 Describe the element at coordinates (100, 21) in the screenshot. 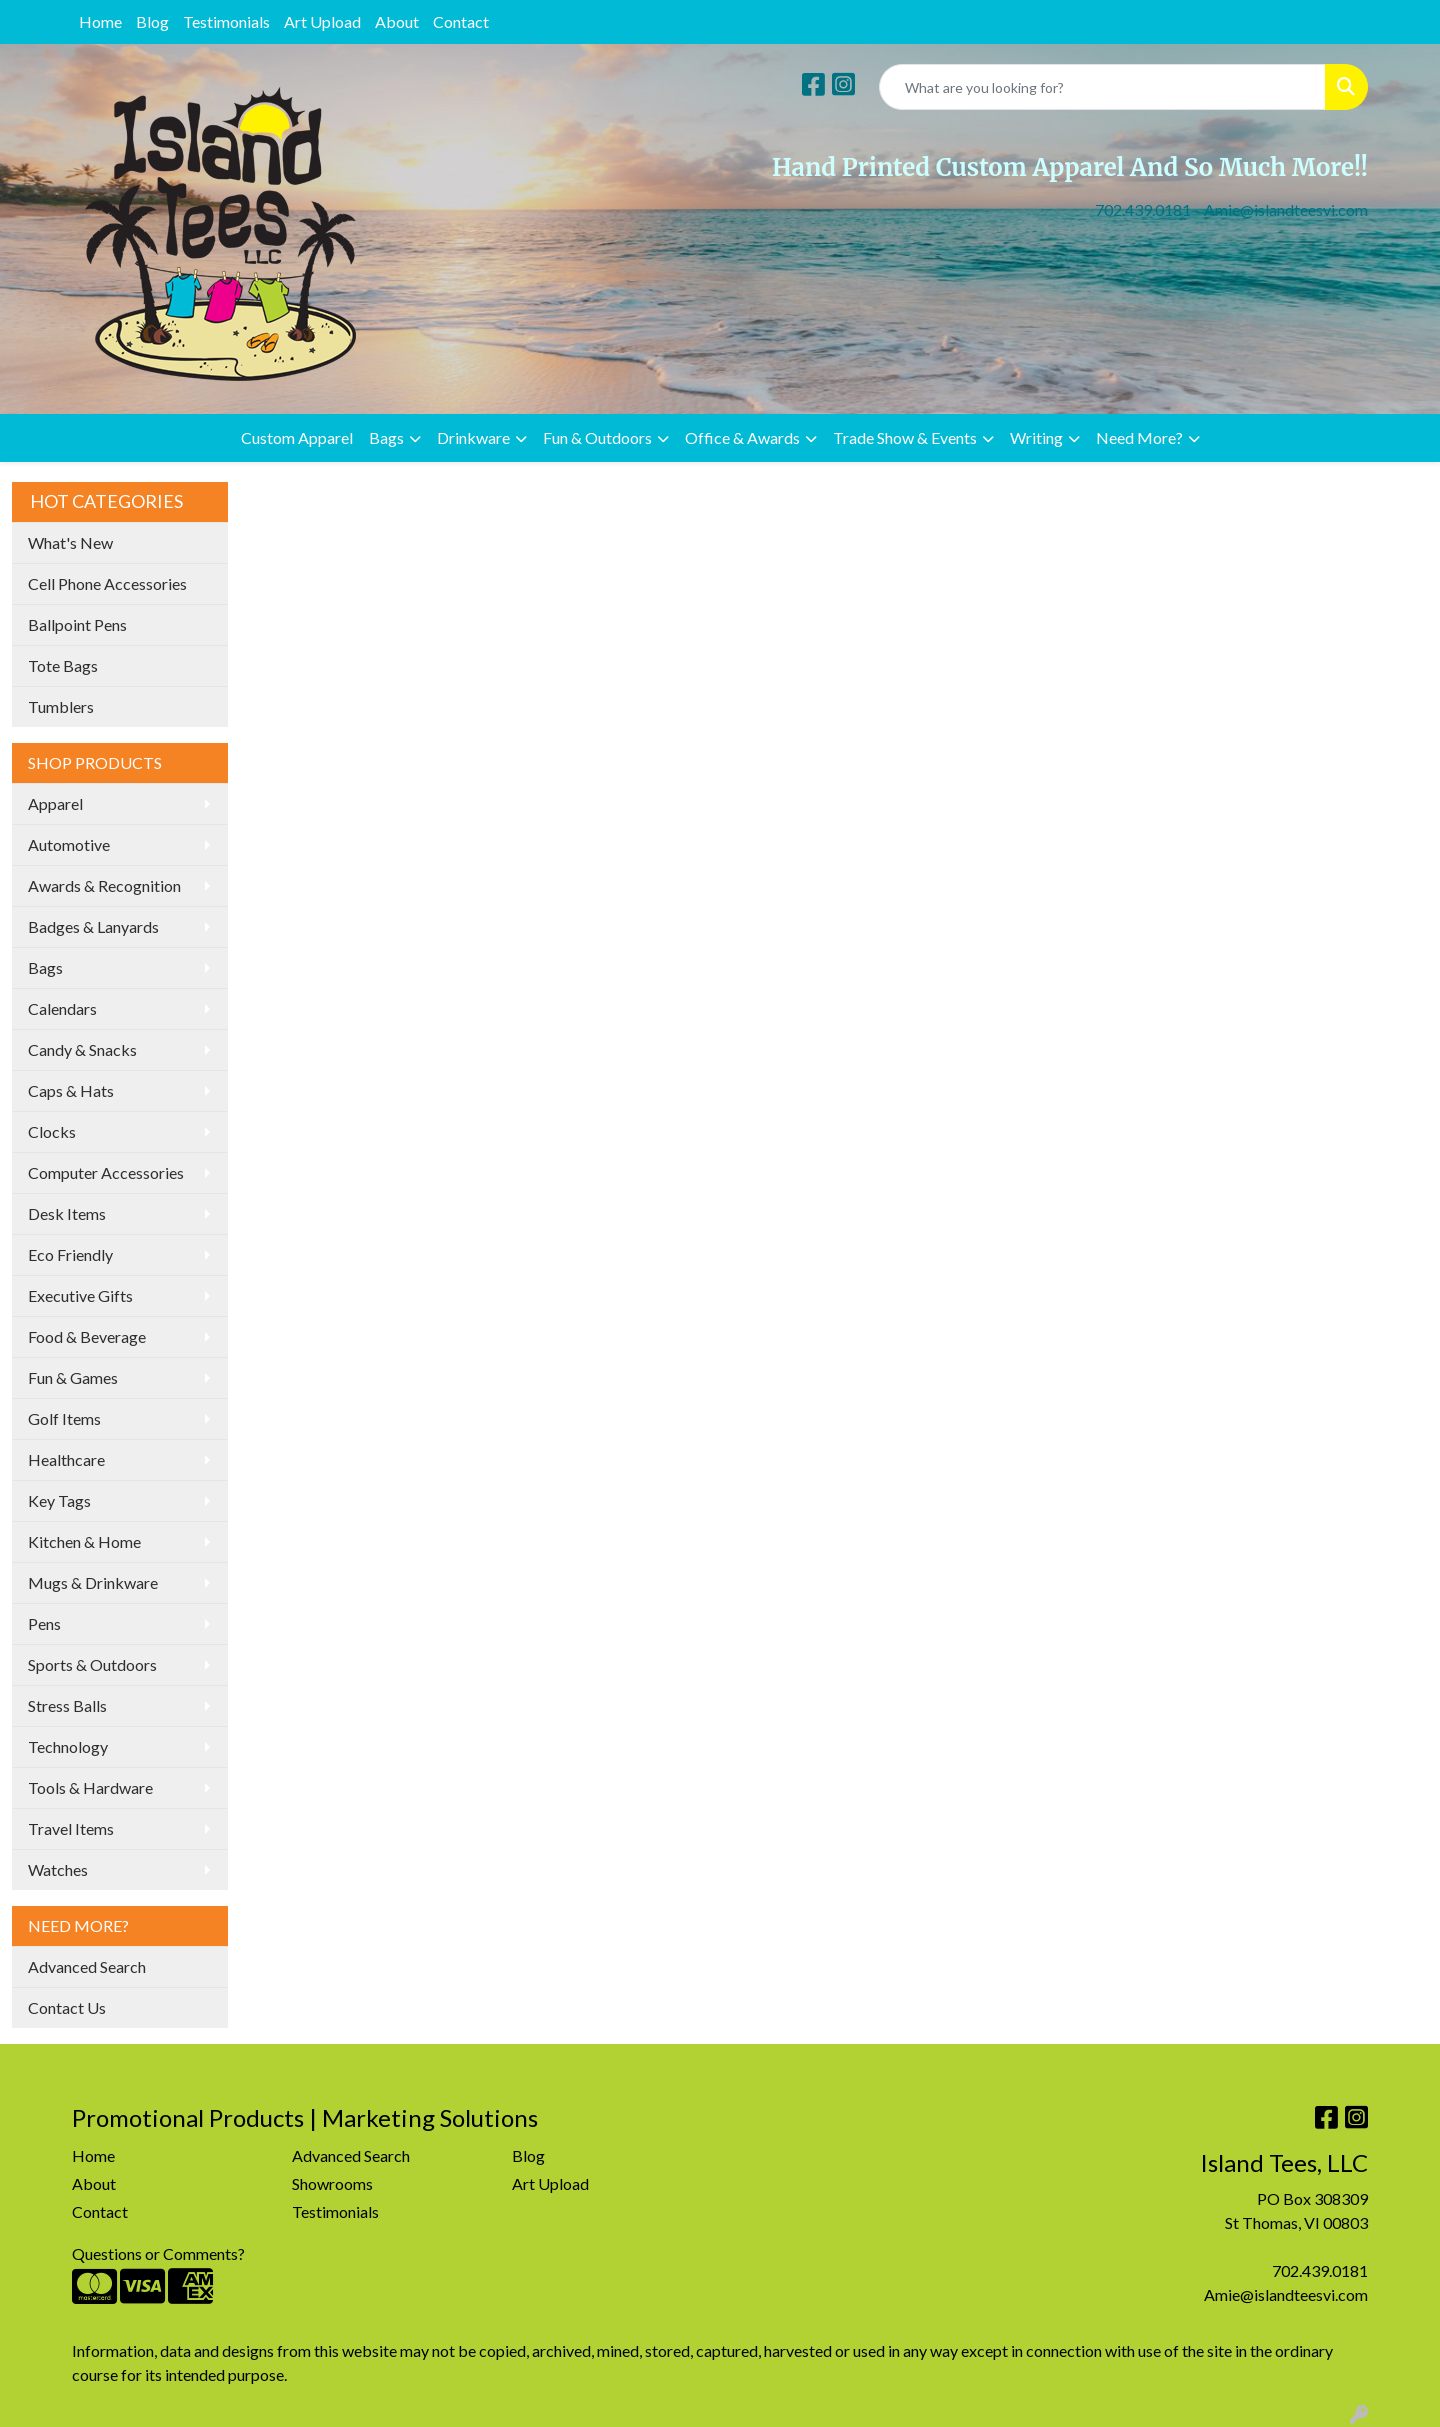

I see `Home` at that location.